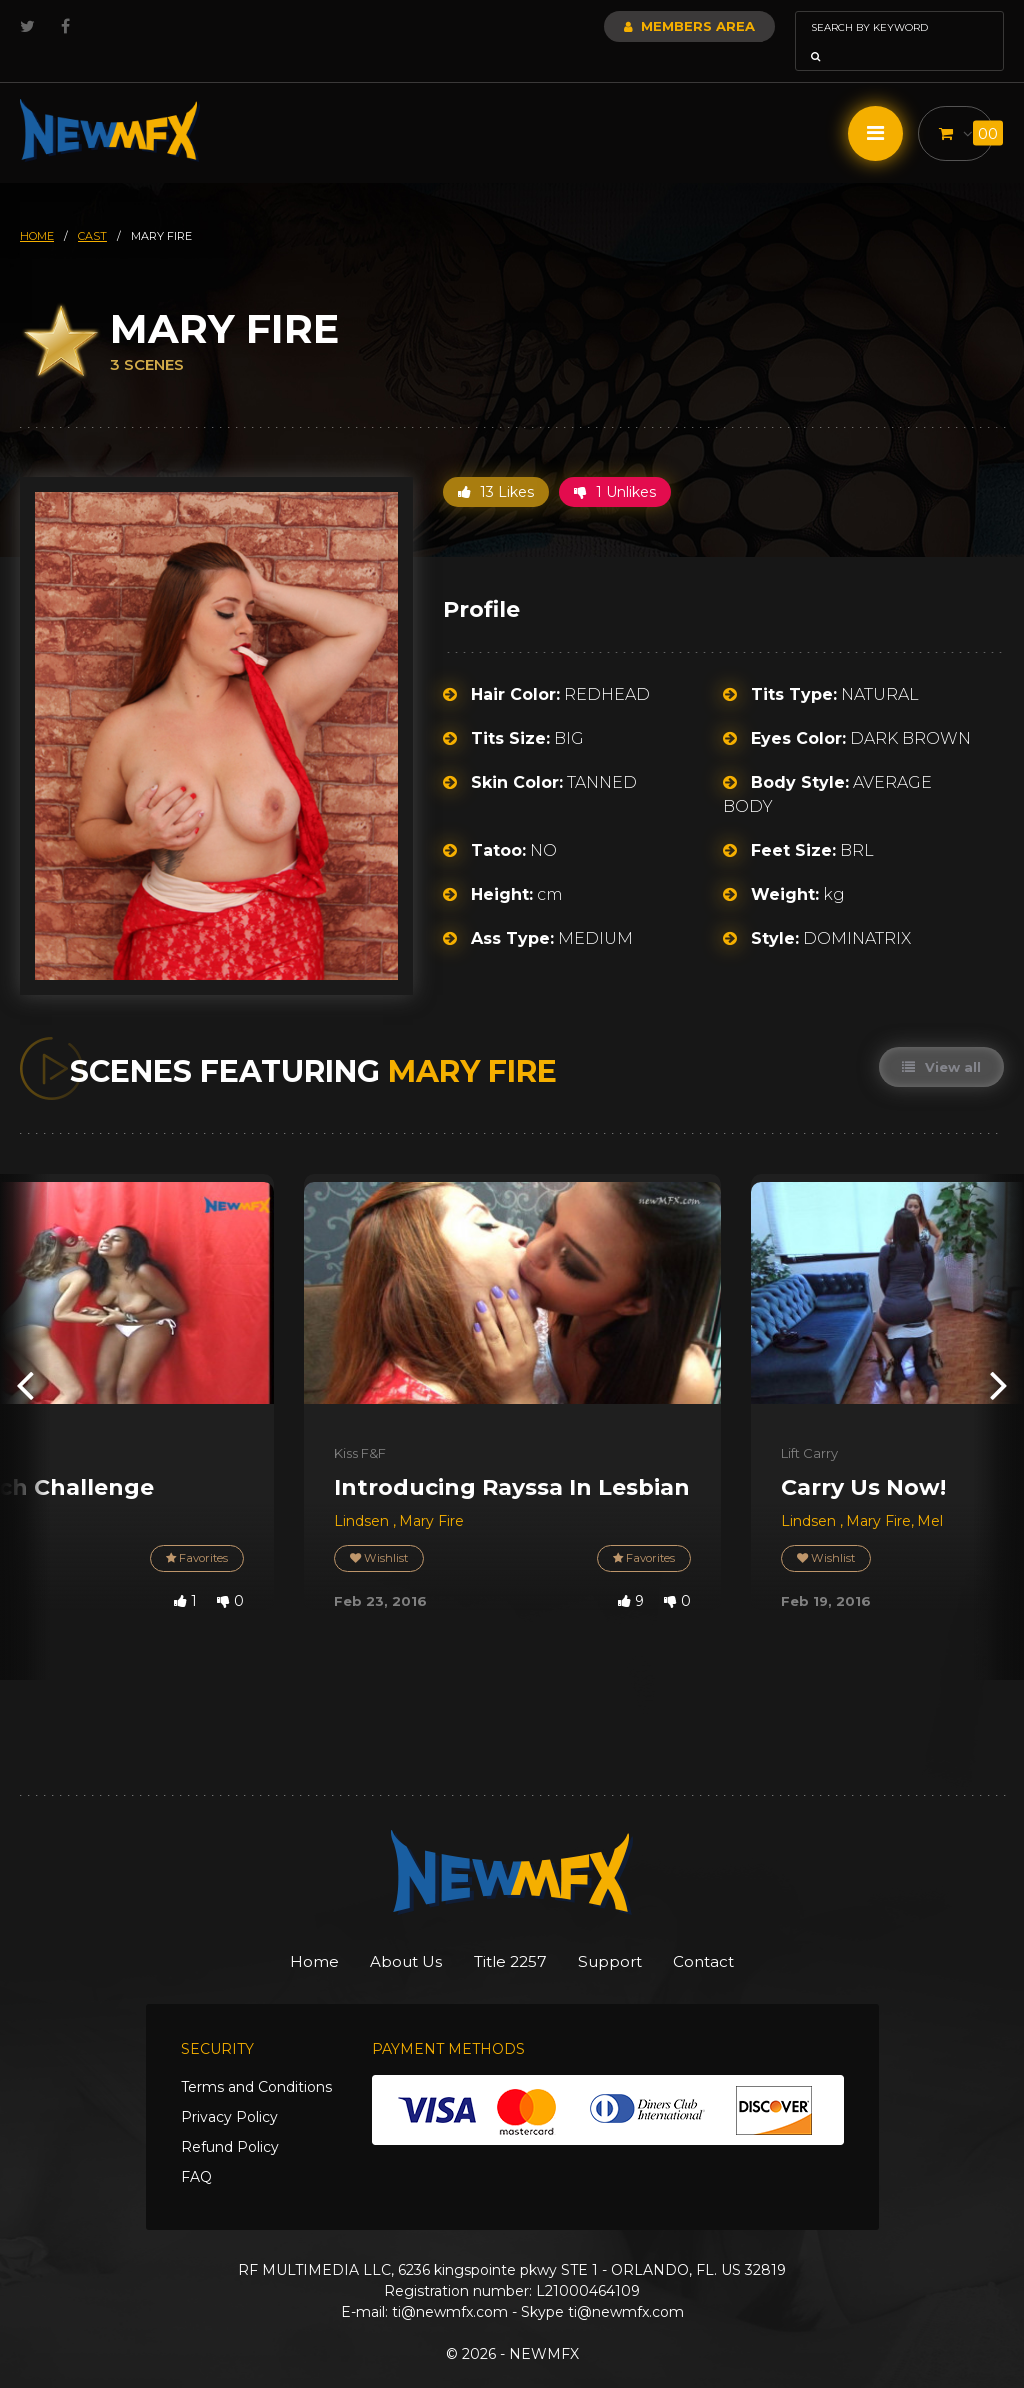 The image size is (1024, 2388). Describe the element at coordinates (939, 1039) in the screenshot. I see `View all` at that location.